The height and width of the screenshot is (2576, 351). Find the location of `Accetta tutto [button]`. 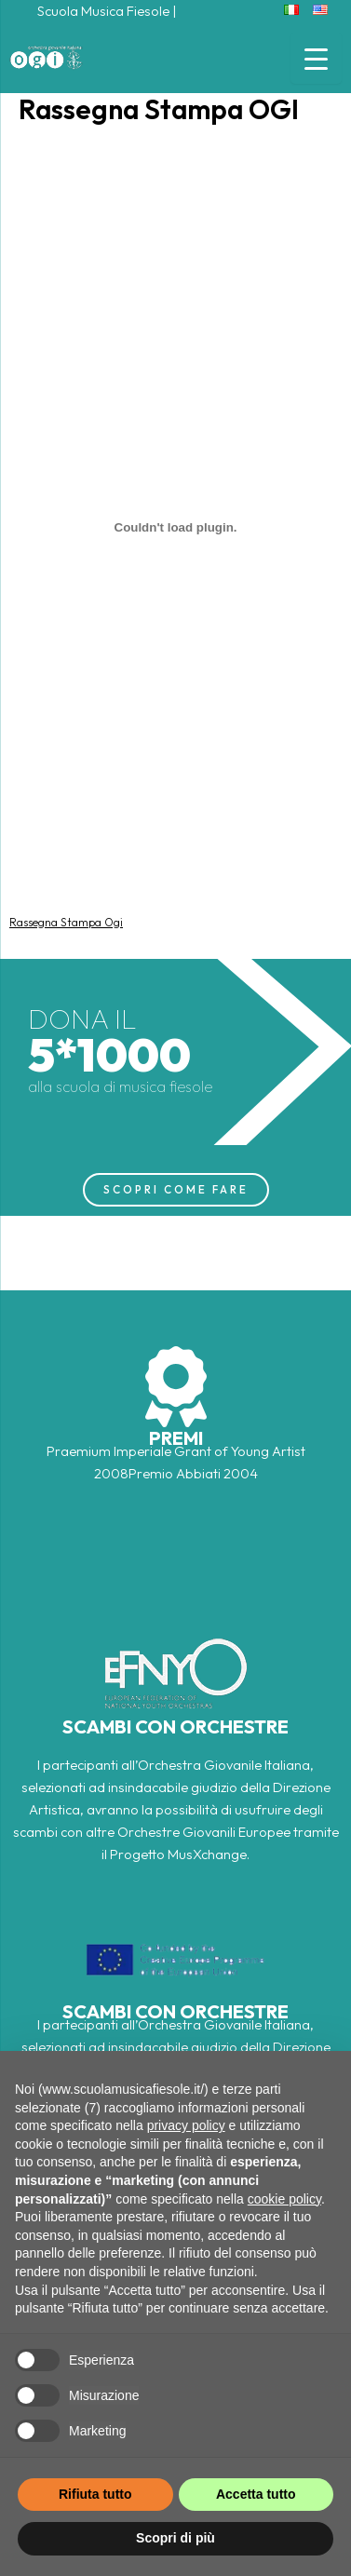

Accetta tutto [button] is located at coordinates (256, 2494).